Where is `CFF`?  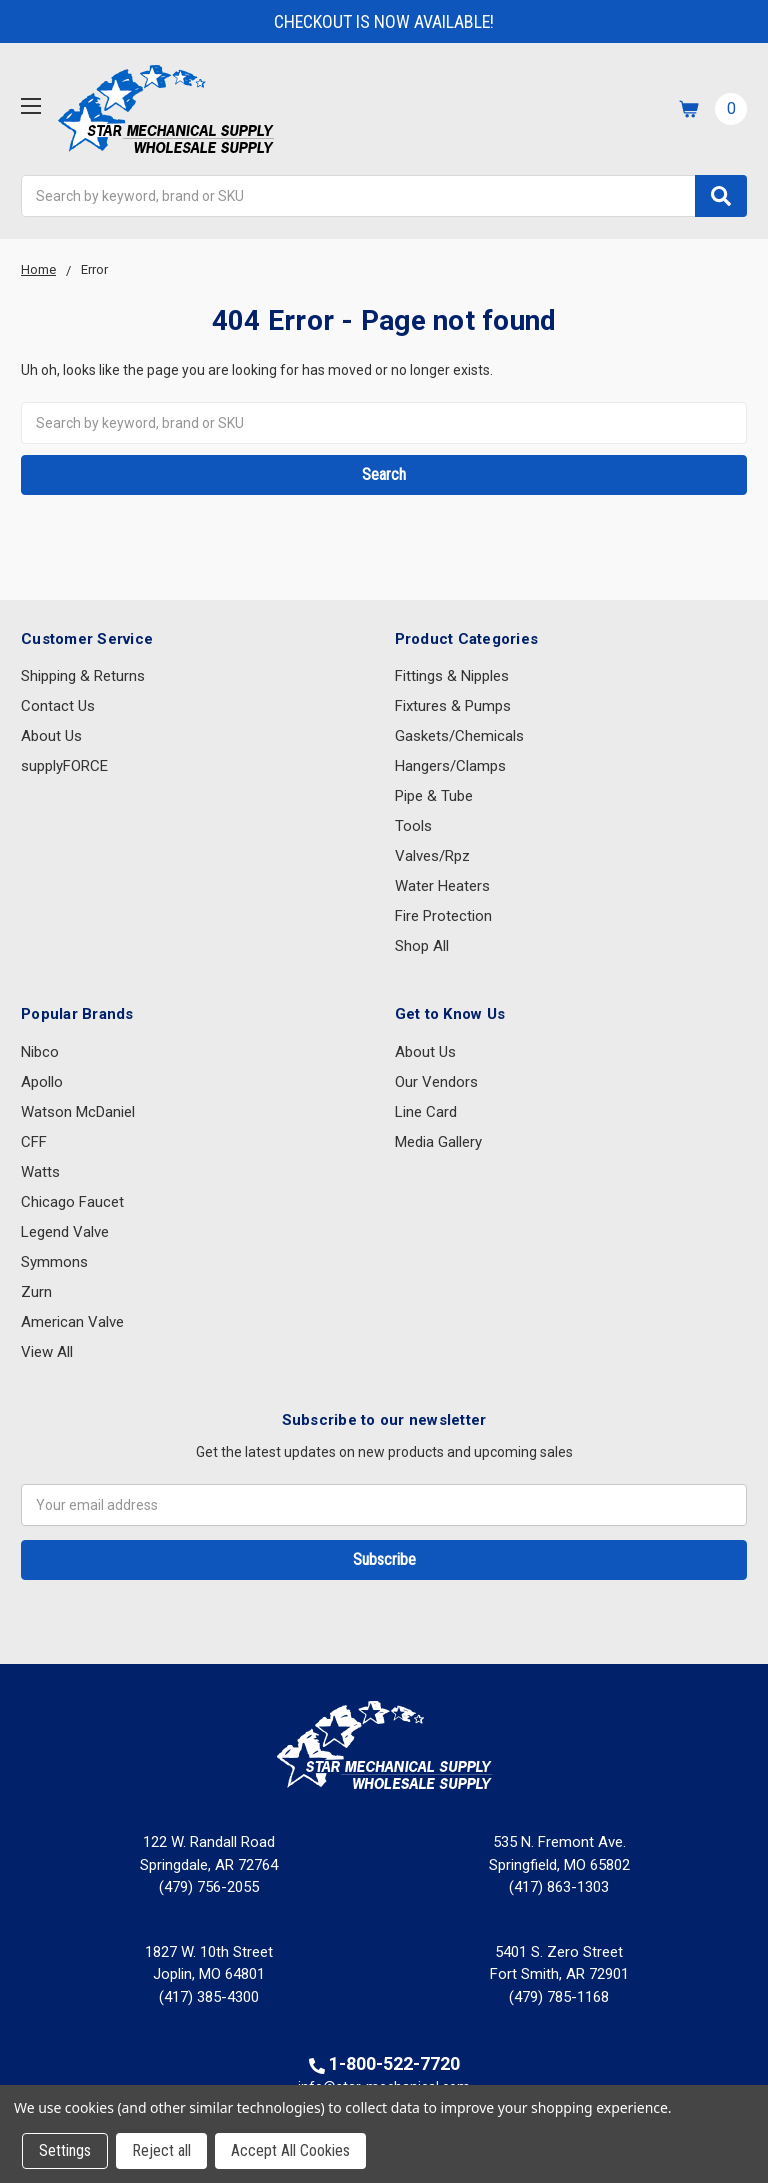
CFF is located at coordinates (34, 1142).